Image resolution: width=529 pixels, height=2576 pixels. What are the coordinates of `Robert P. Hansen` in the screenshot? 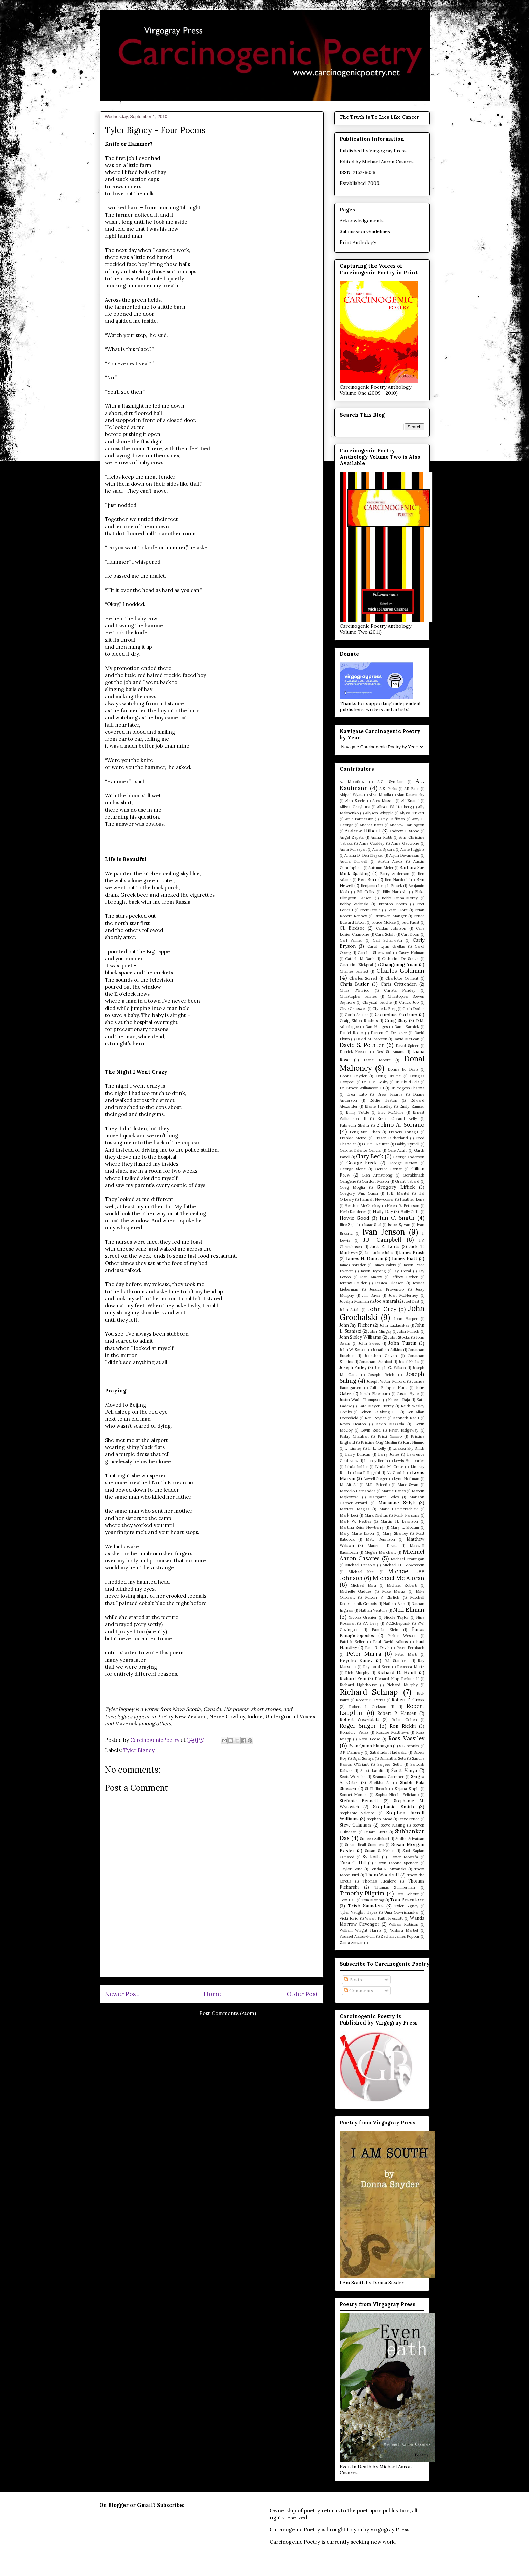 It's located at (396, 1713).